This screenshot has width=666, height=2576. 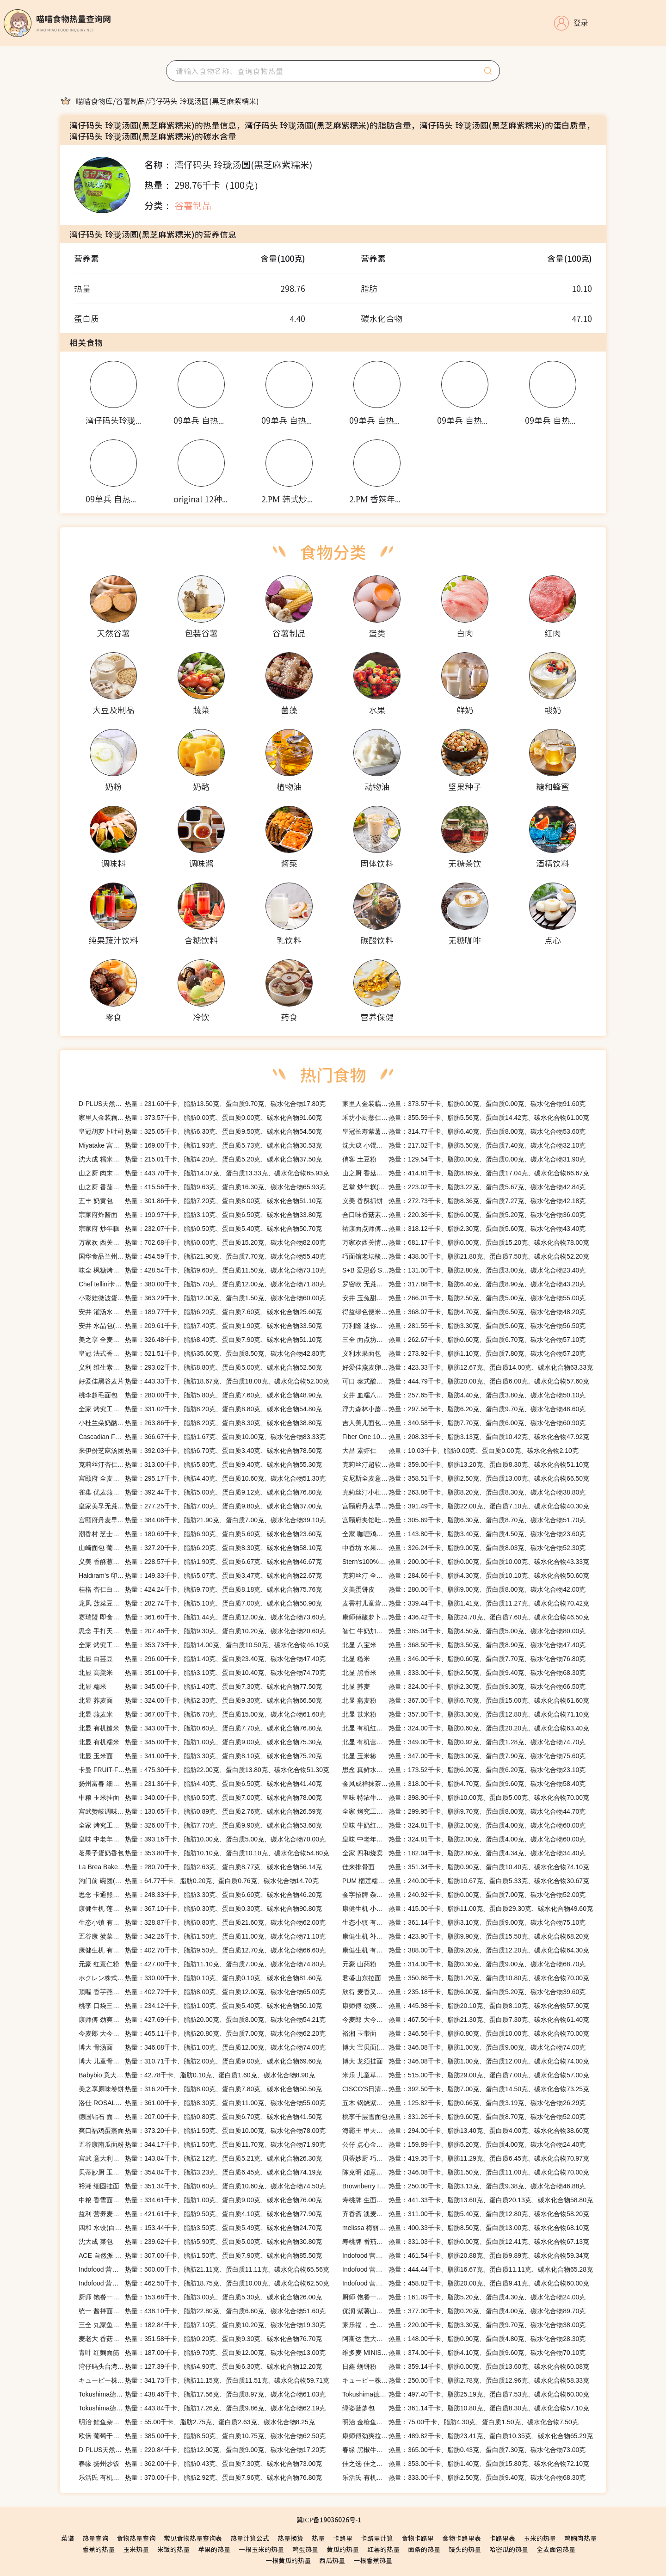 What do you see at coordinates (464, 1825) in the screenshot?
I see `热量：324.81千卡、脂肪2.00克、蛋白质4.00克、碳水化合物60.00克` at bounding box center [464, 1825].